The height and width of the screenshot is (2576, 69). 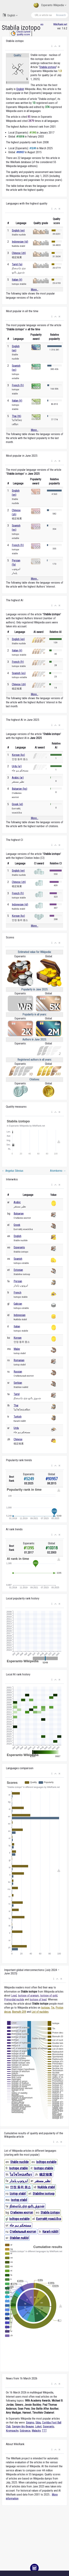 What do you see at coordinates (19, 1247) in the screenshot?
I see `Esperanto` at bounding box center [19, 1247].